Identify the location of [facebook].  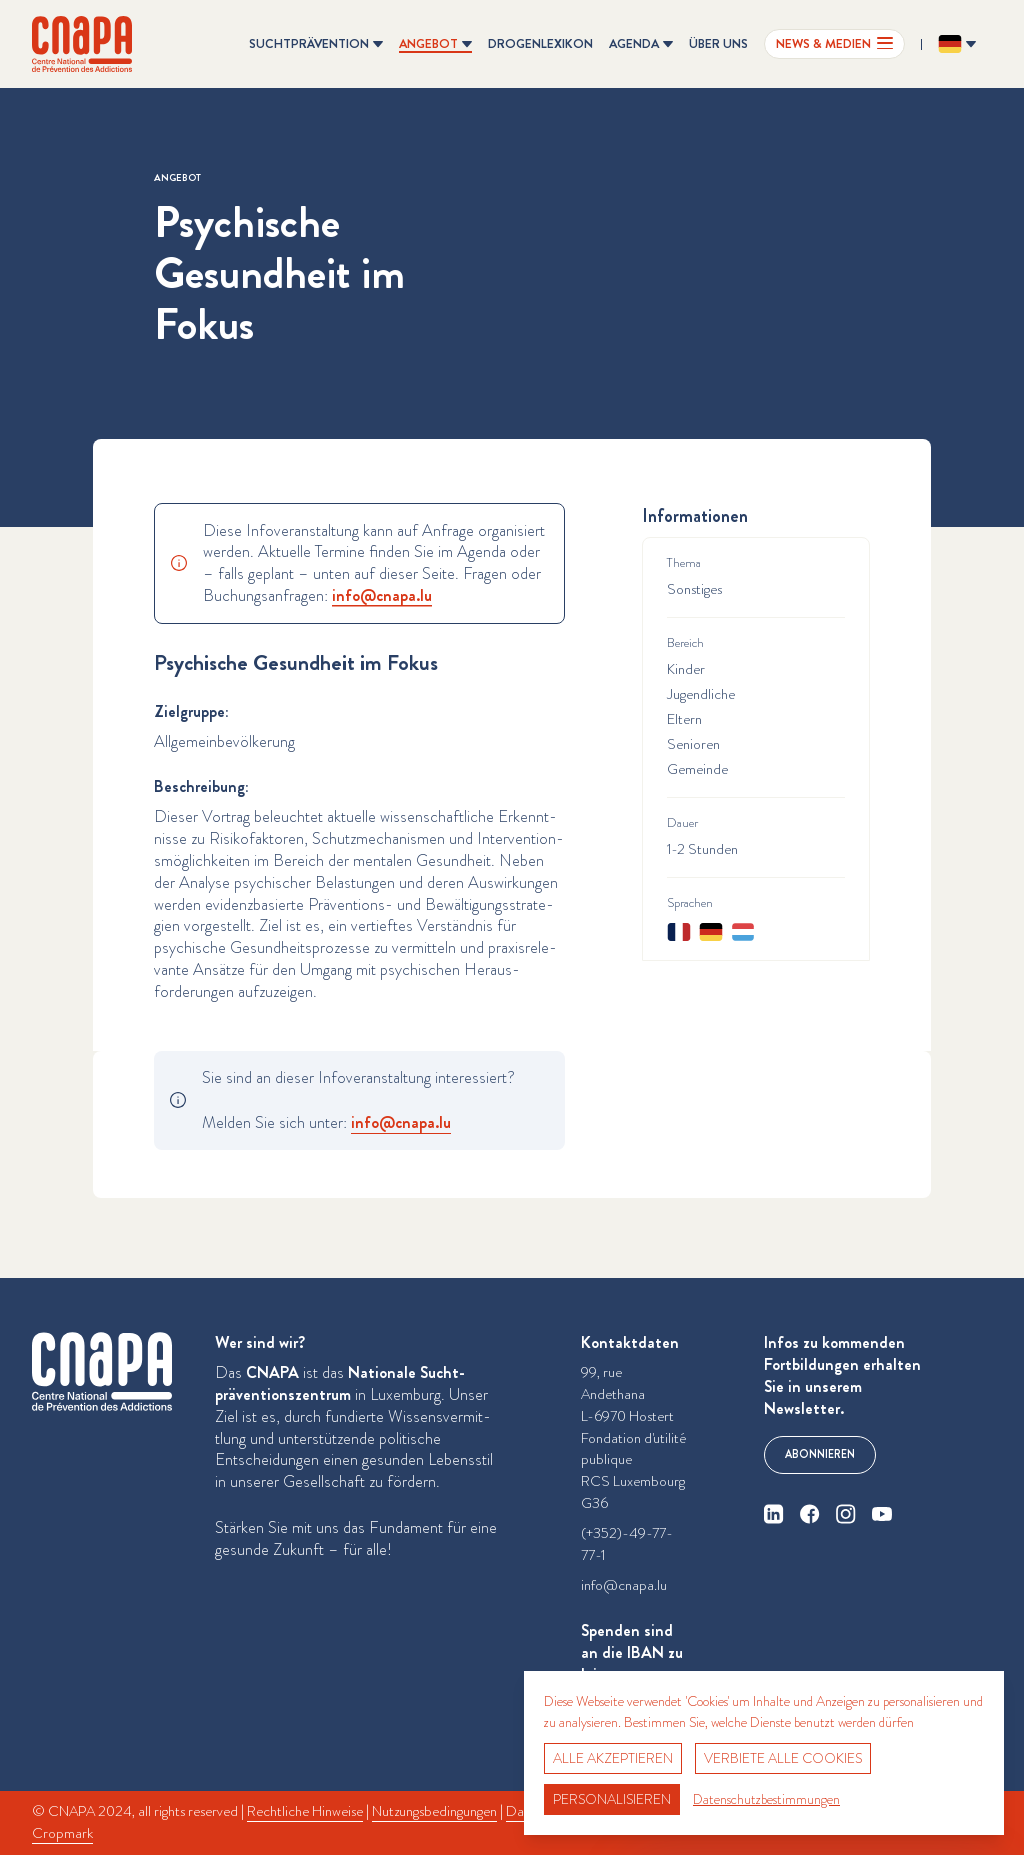
(810, 1514).